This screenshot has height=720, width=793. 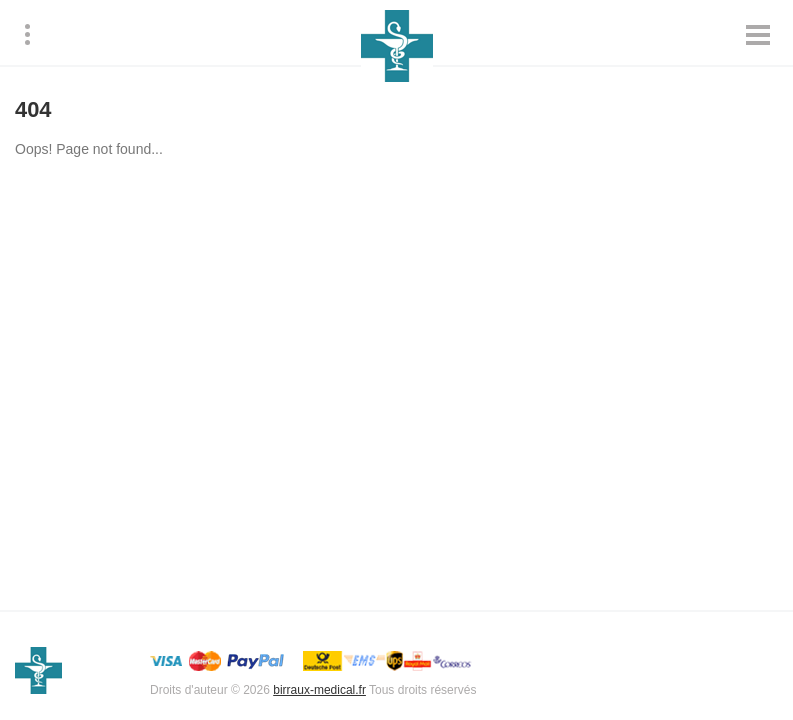 I want to click on [Mobile product menu], so click(x=758, y=35).